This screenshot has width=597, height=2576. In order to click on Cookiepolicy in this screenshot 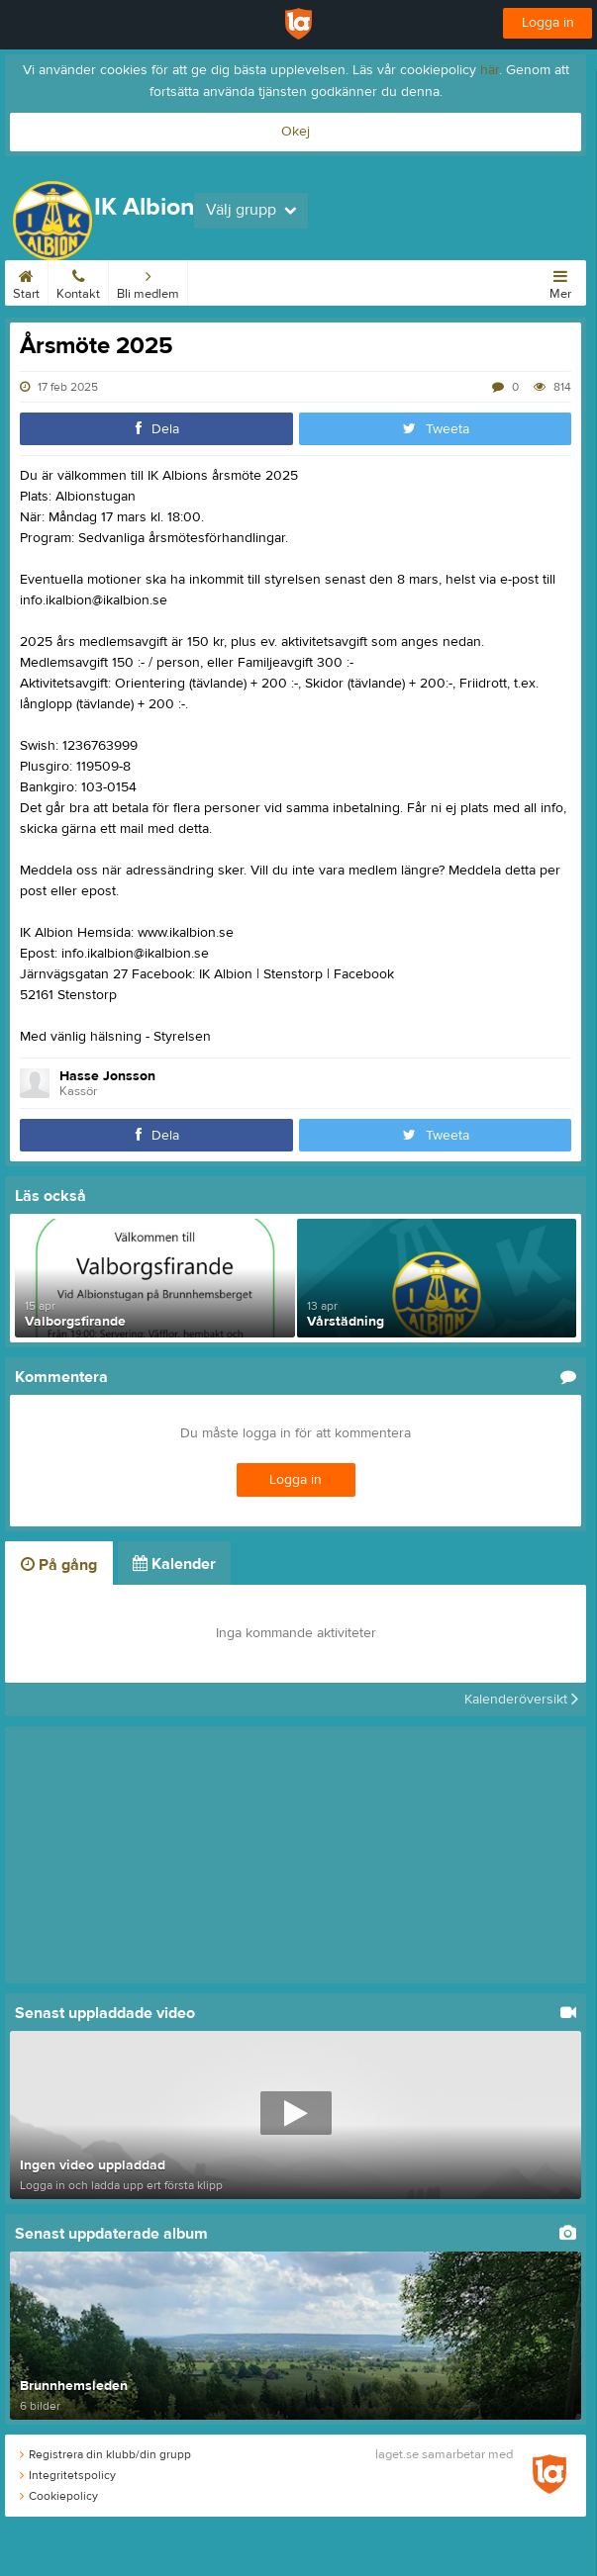, I will do `click(59, 2496)`.